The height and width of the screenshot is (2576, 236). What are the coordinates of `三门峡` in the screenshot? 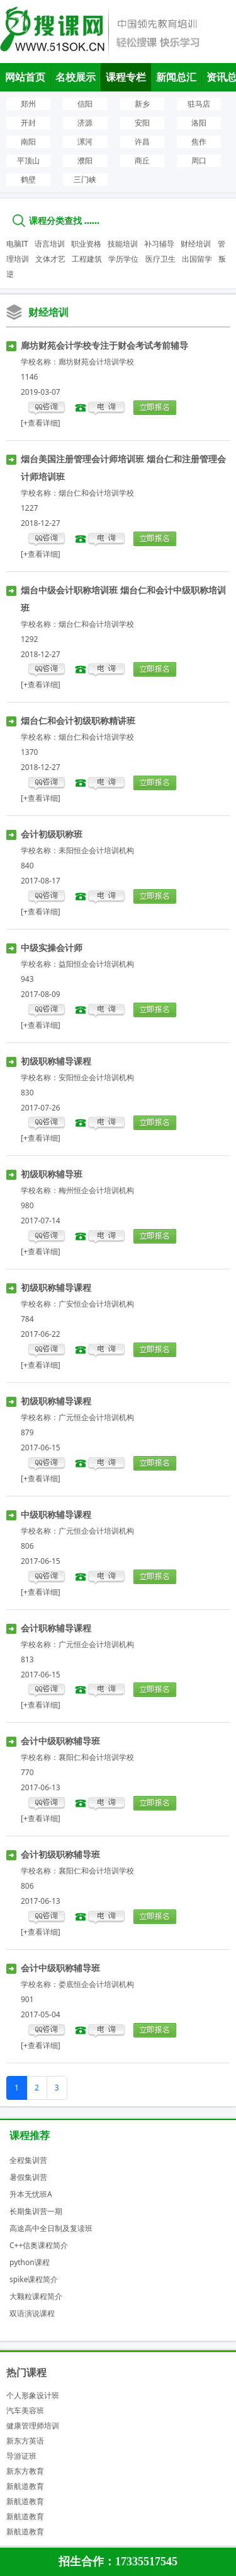 It's located at (85, 179).